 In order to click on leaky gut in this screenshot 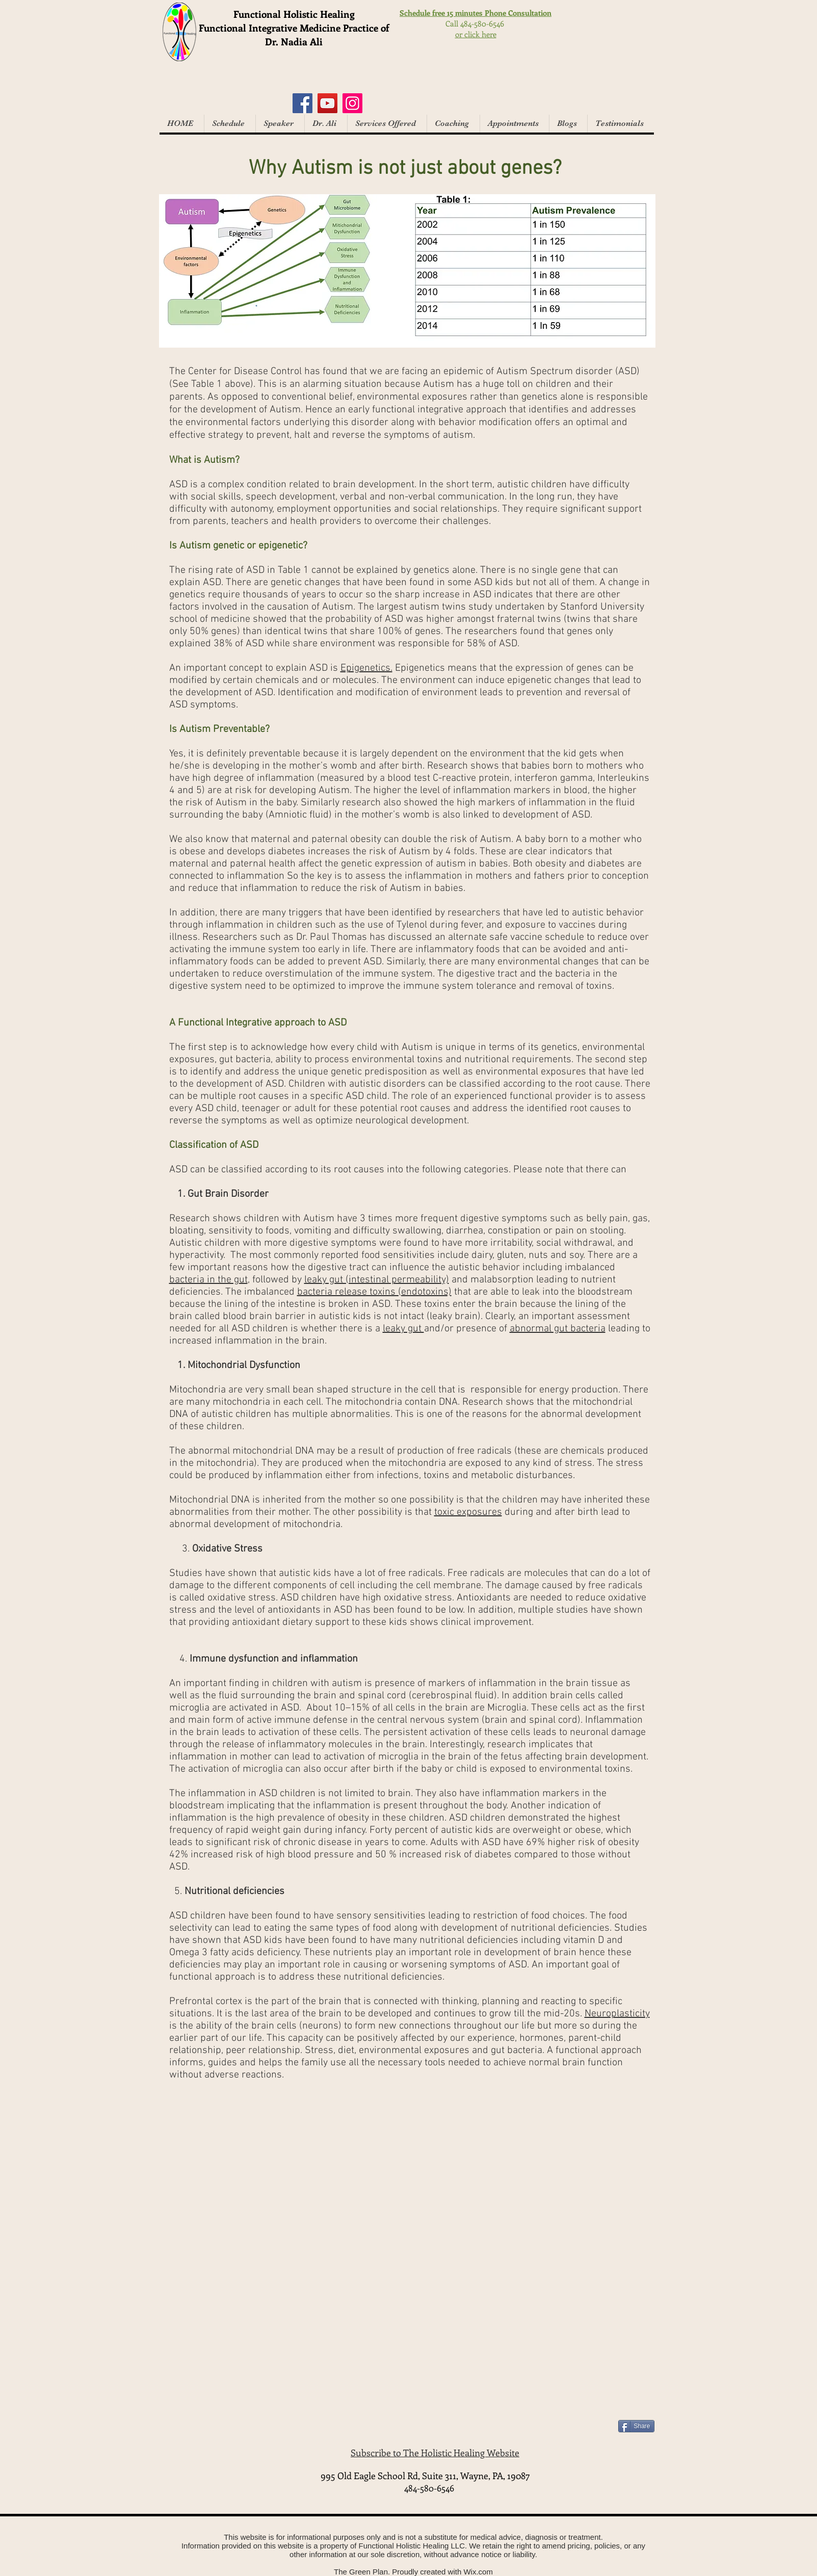, I will do `click(403, 1329)`.